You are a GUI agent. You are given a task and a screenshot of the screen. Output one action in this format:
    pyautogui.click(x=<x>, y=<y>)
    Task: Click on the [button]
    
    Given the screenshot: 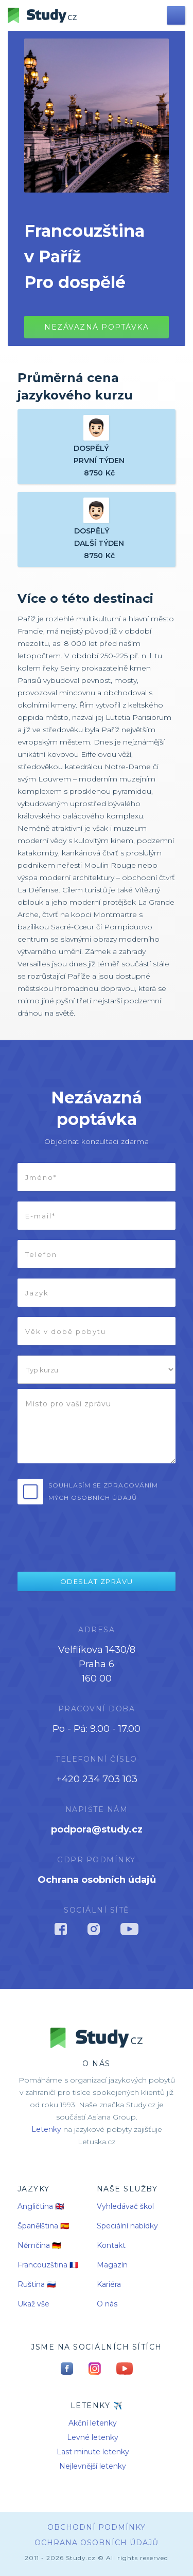 What is the action you would take?
    pyautogui.click(x=176, y=15)
    